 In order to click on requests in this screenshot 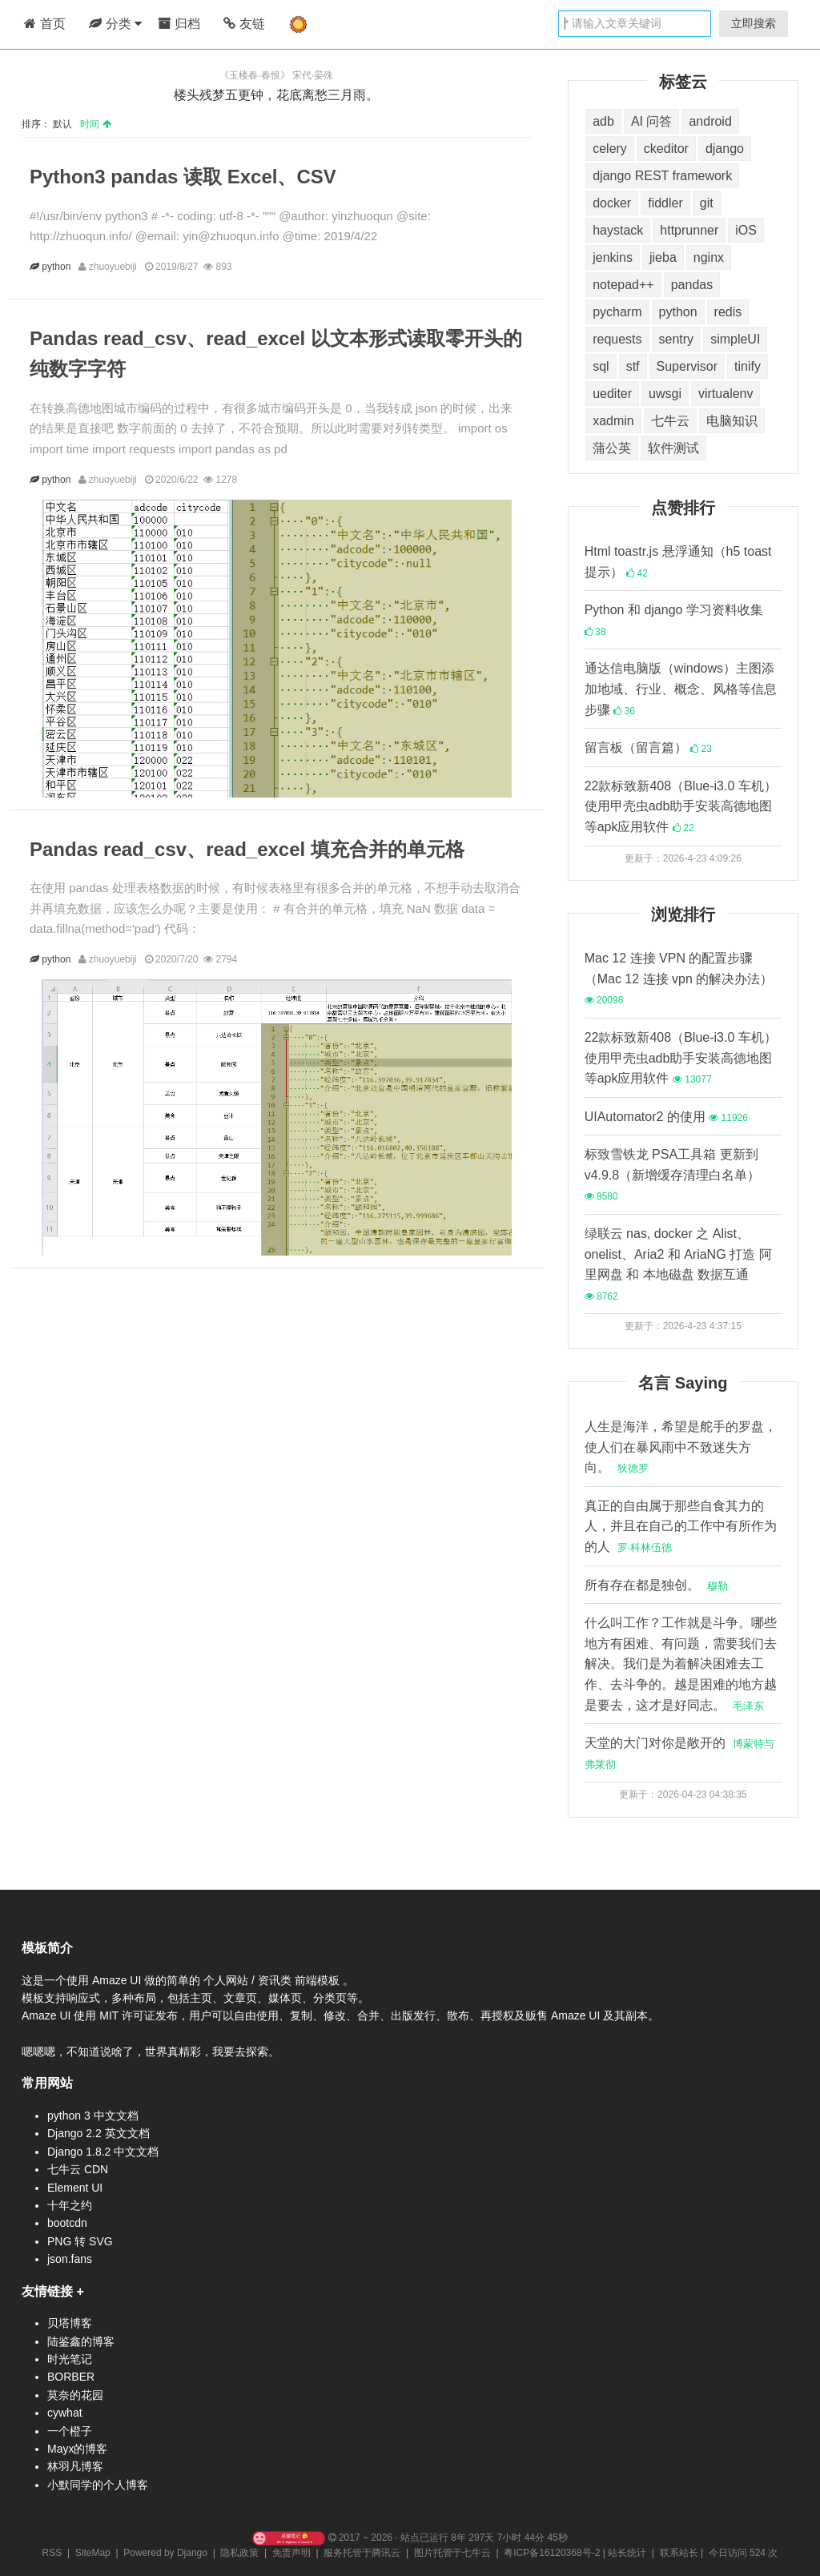, I will do `click(617, 339)`.